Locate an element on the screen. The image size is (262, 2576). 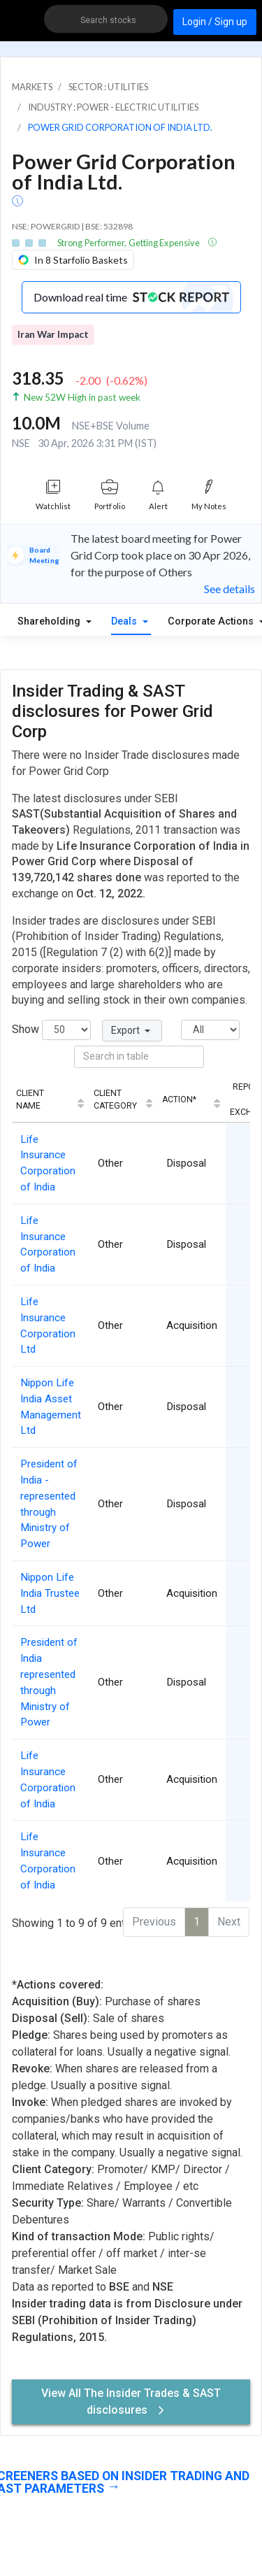
Next is located at coordinates (228, 1921).